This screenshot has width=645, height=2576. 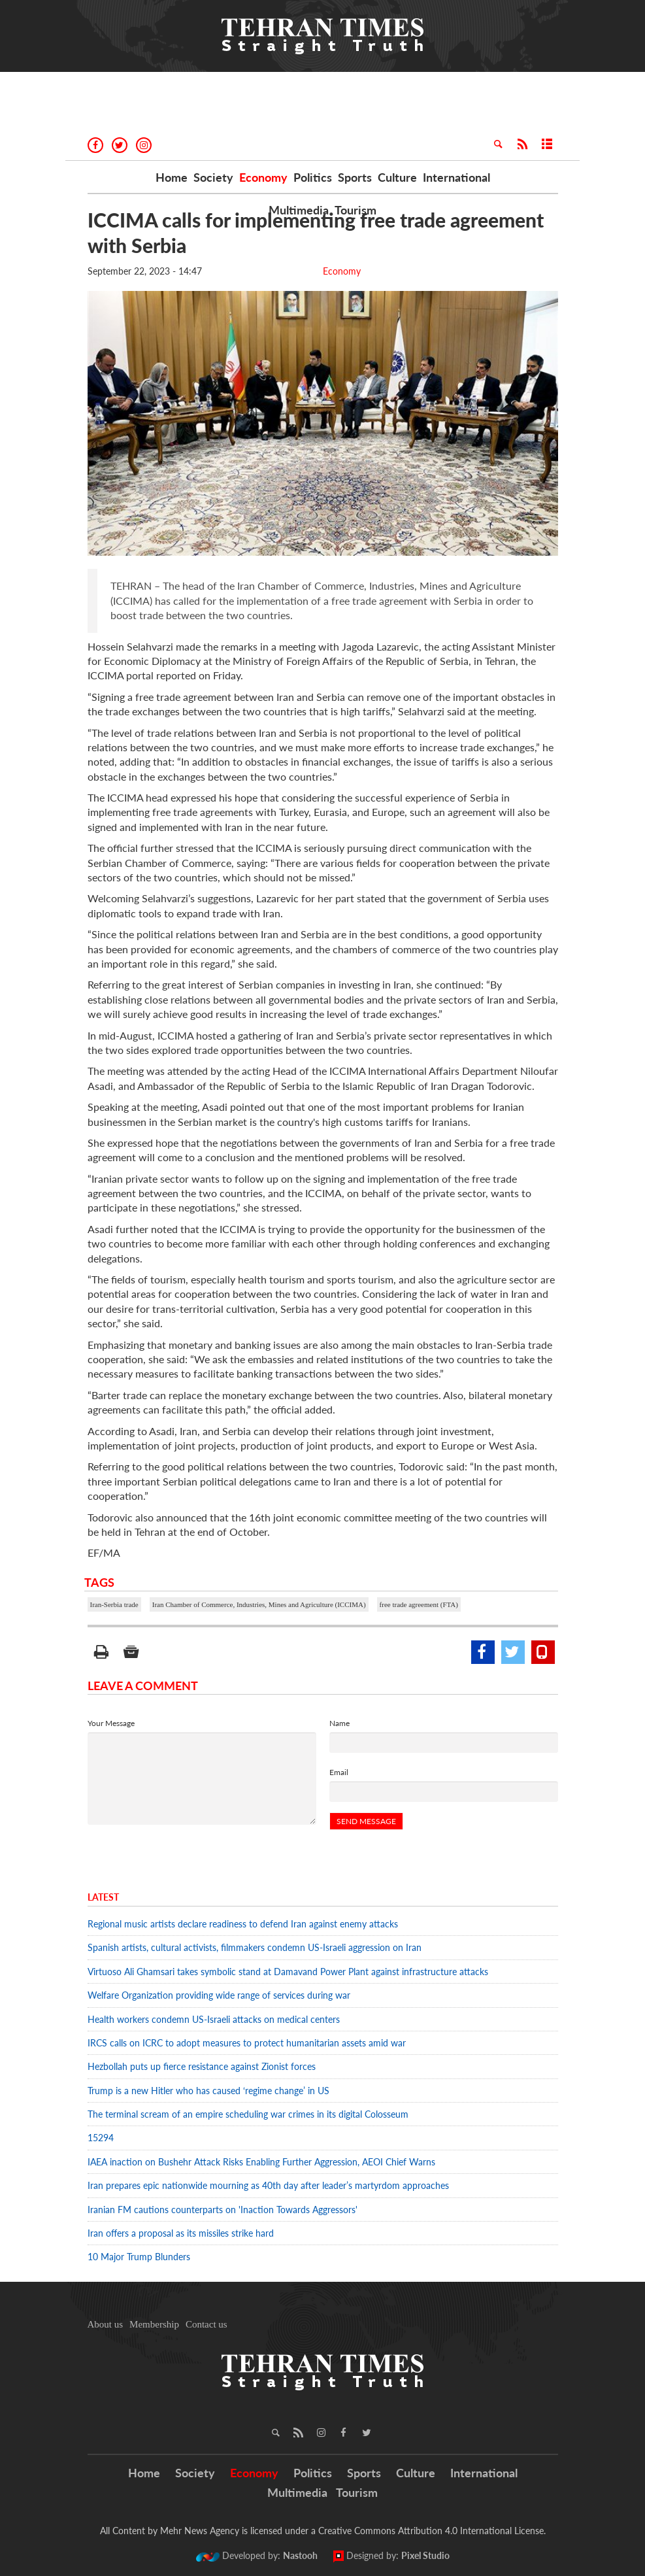 I want to click on About us, so click(x=106, y=2324).